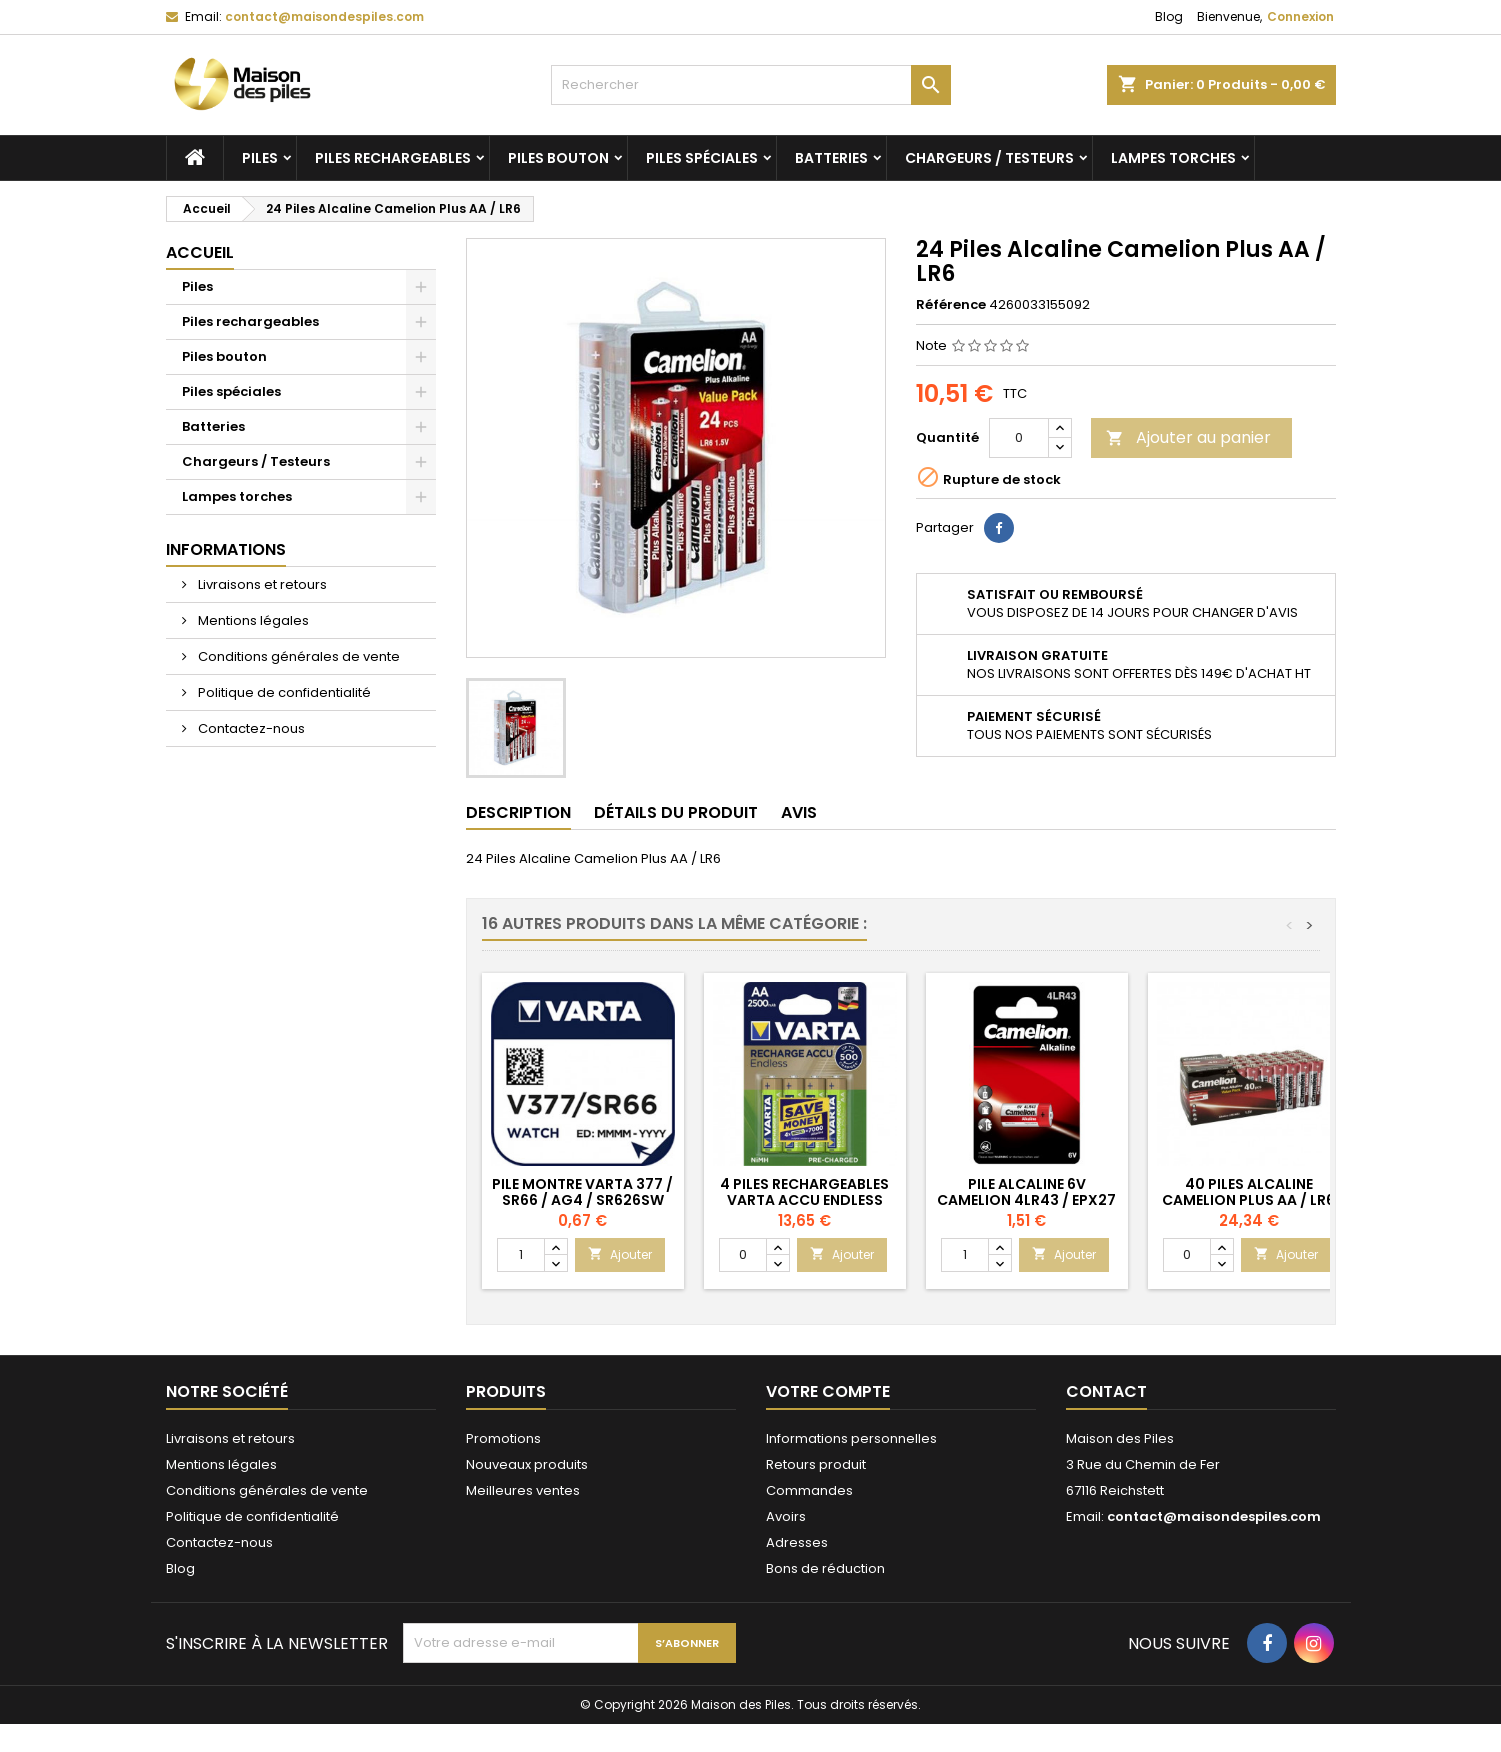  What do you see at coordinates (1169, 16) in the screenshot?
I see `Blog` at bounding box center [1169, 16].